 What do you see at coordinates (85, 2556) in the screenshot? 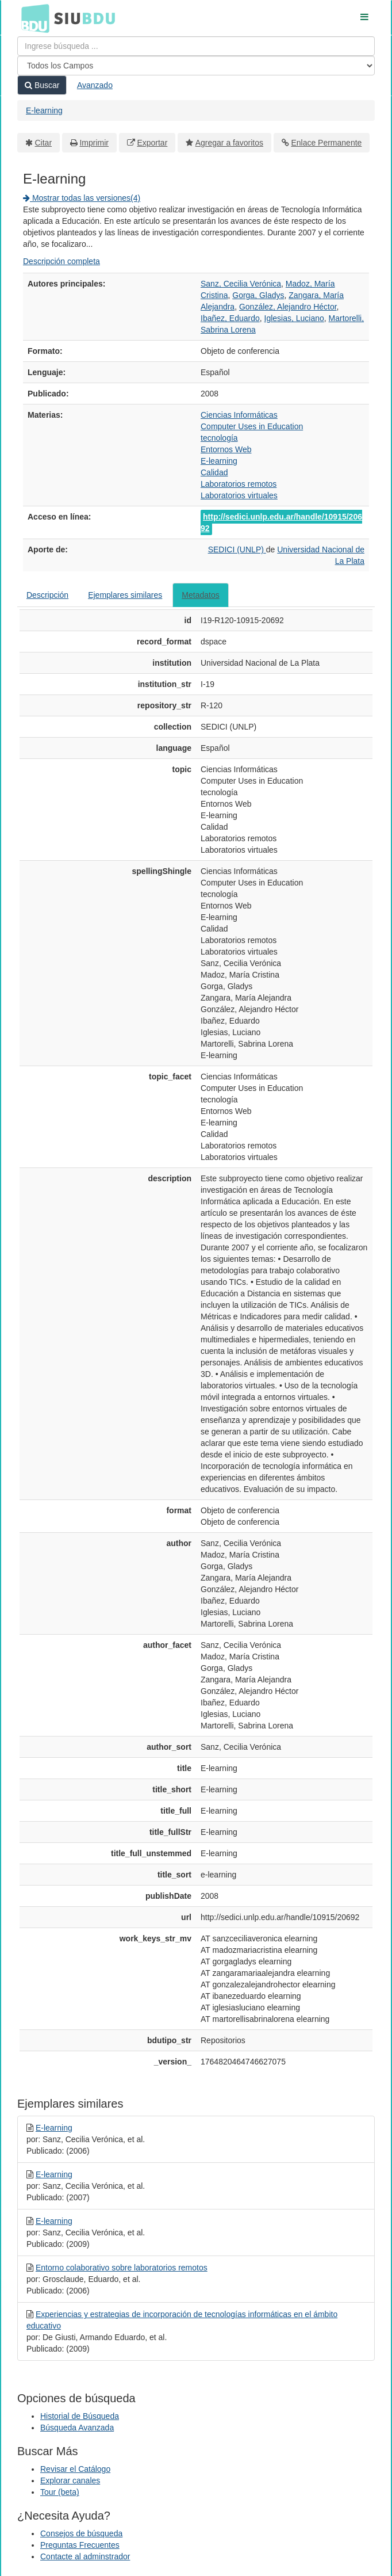
I see `Contacte al adminstrador` at bounding box center [85, 2556].